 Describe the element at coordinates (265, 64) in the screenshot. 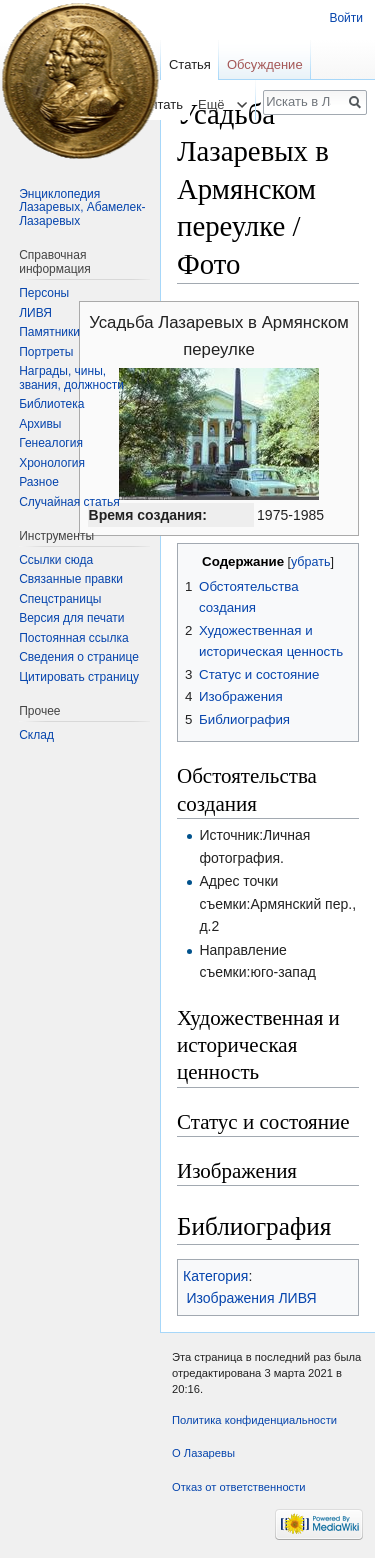

I see `Обсуждение` at that location.